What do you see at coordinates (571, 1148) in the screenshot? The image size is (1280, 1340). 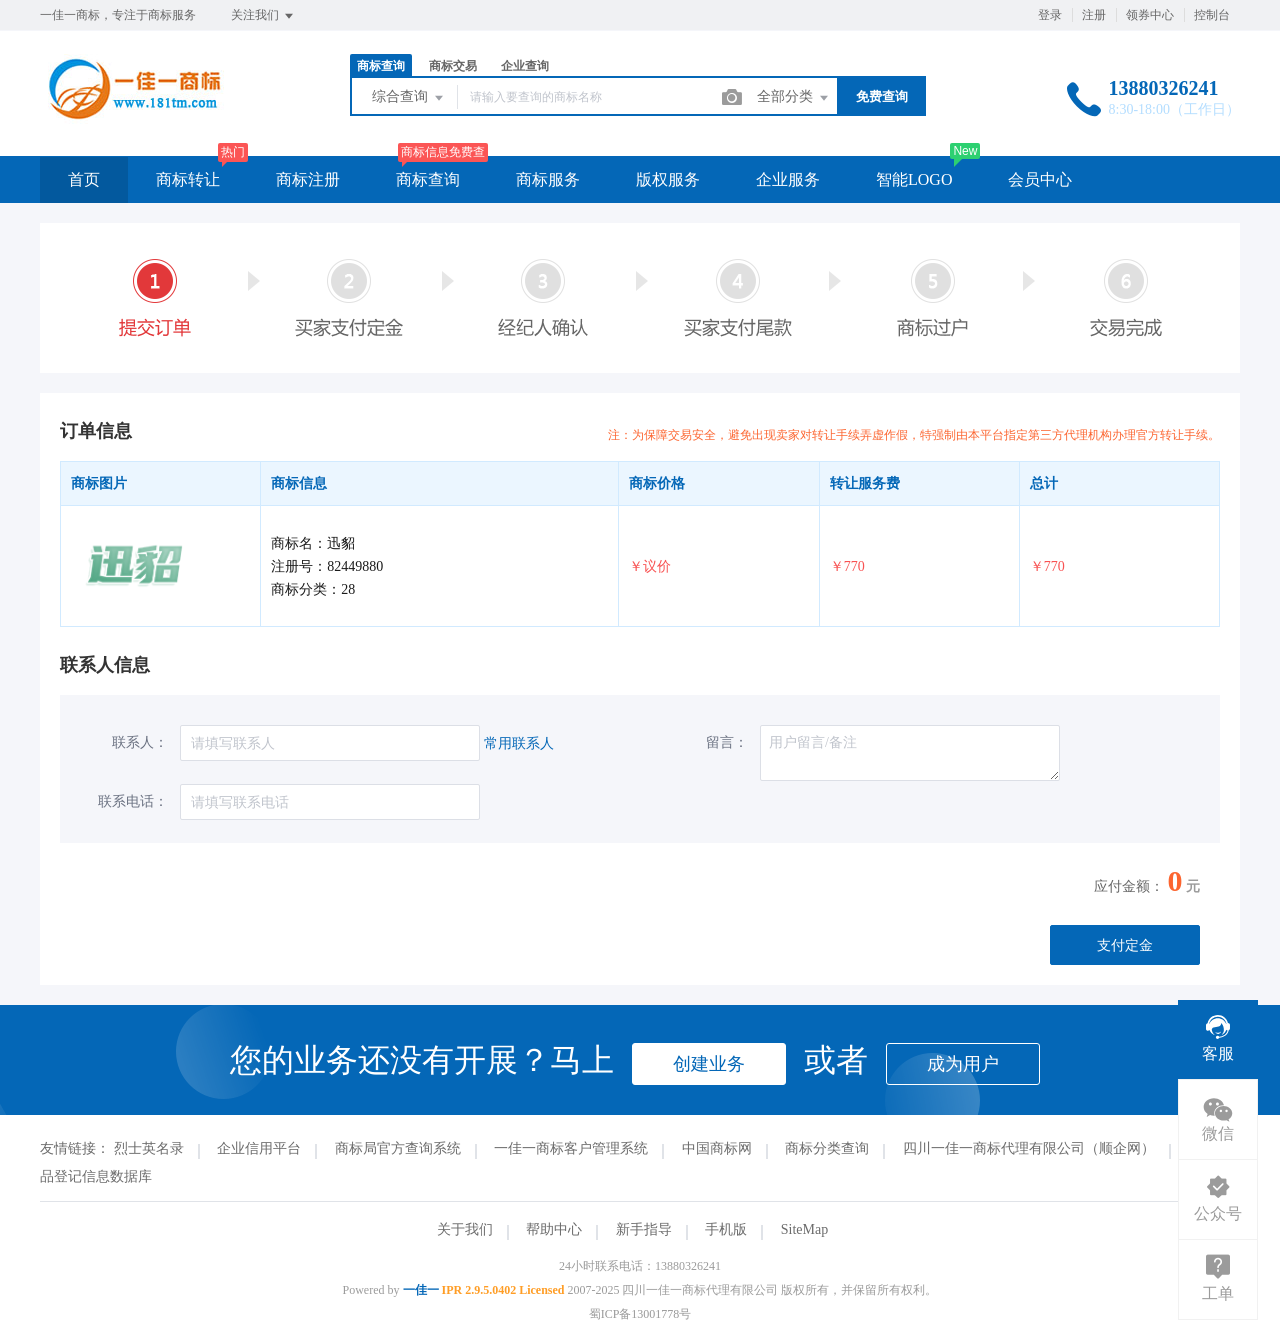 I see `一佳一商标客户管理系统` at bounding box center [571, 1148].